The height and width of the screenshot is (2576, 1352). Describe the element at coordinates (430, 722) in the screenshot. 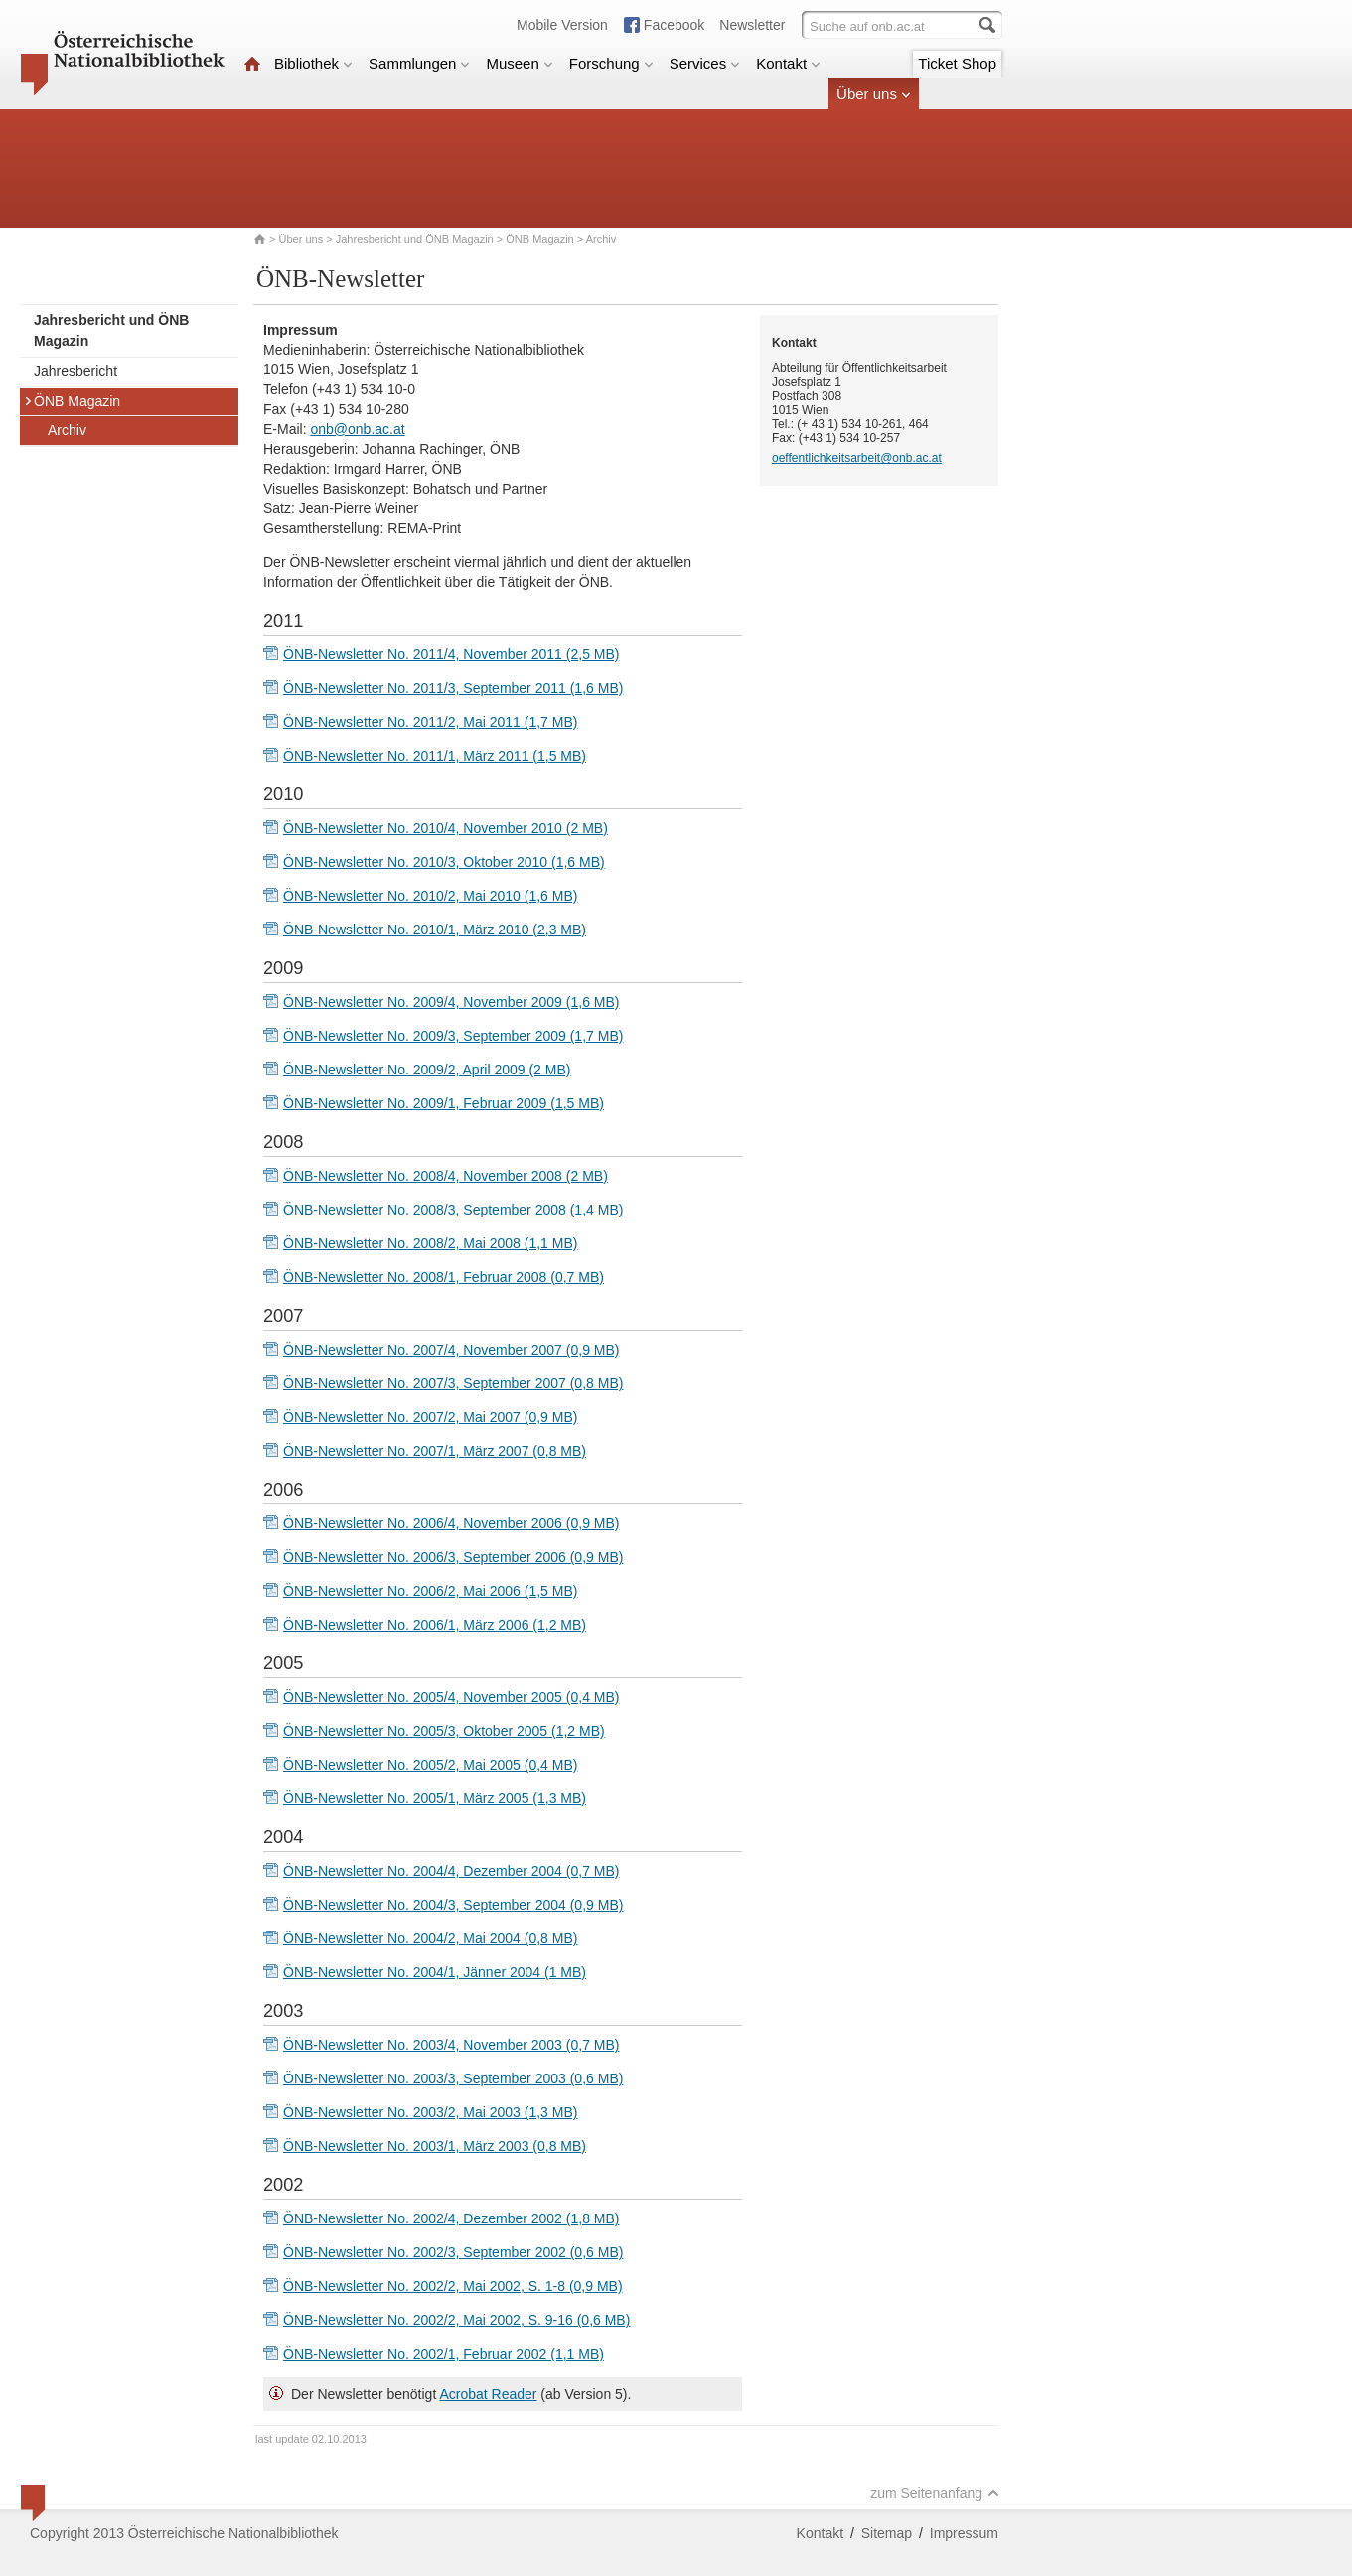

I see `ÖNB-Newsletter No. 2011/2, Mai 2011 (1,7 MB)` at that location.